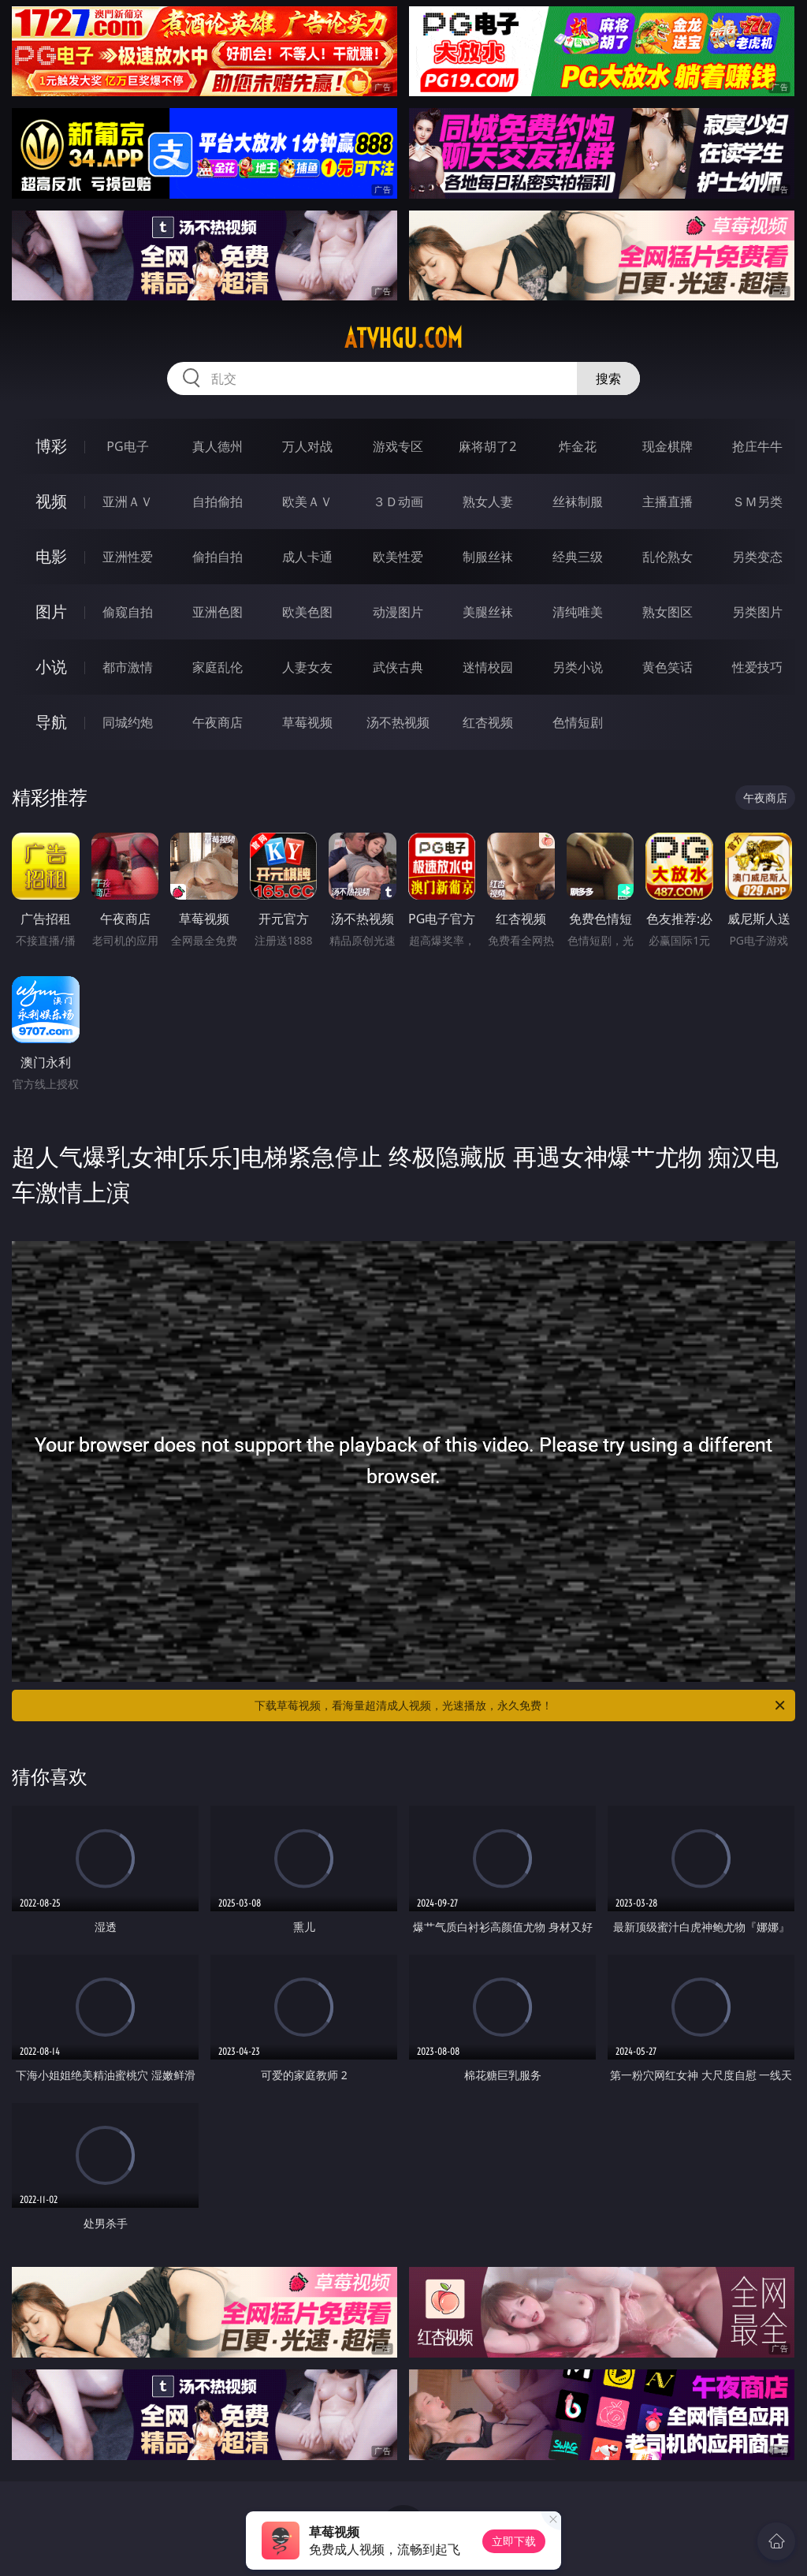 Image resolution: width=807 pixels, height=2576 pixels. I want to click on 都市激情, so click(127, 667).